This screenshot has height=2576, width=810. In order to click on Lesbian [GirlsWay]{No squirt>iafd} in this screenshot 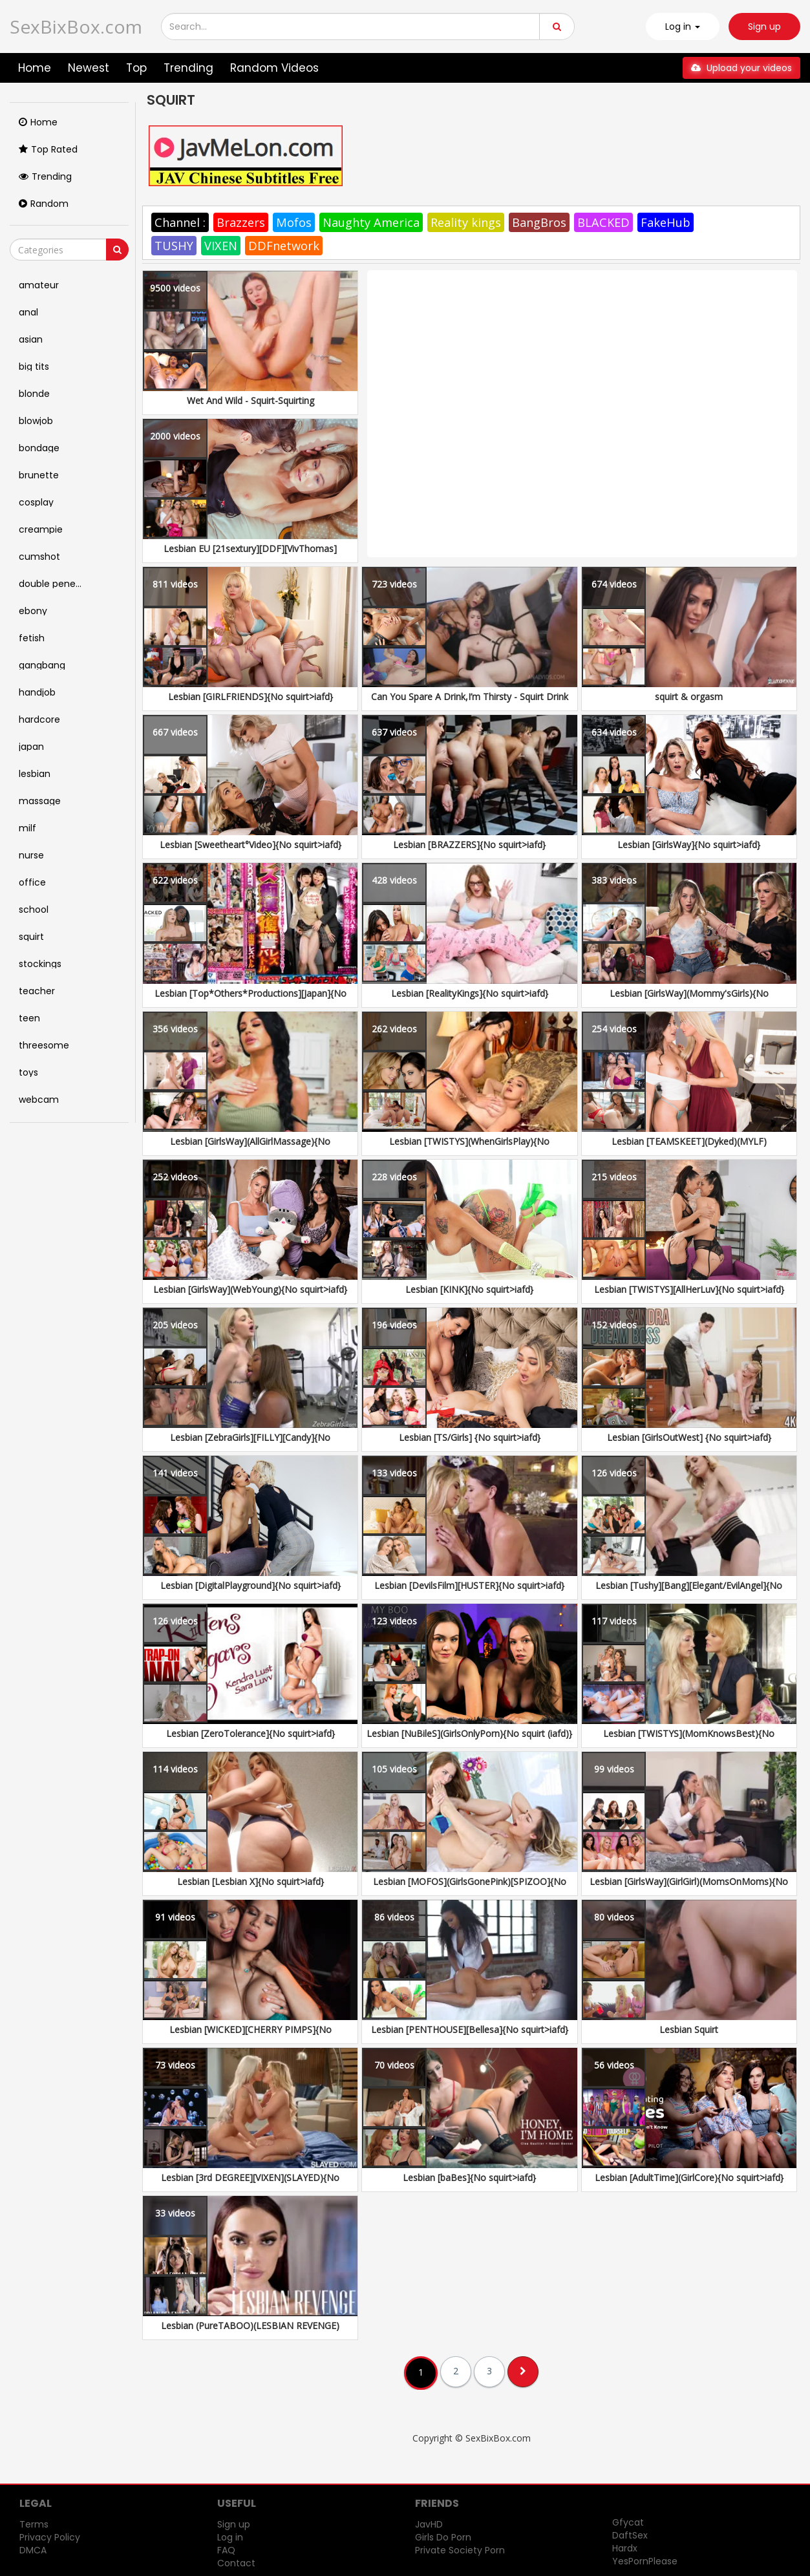, I will do `click(688, 844)`.